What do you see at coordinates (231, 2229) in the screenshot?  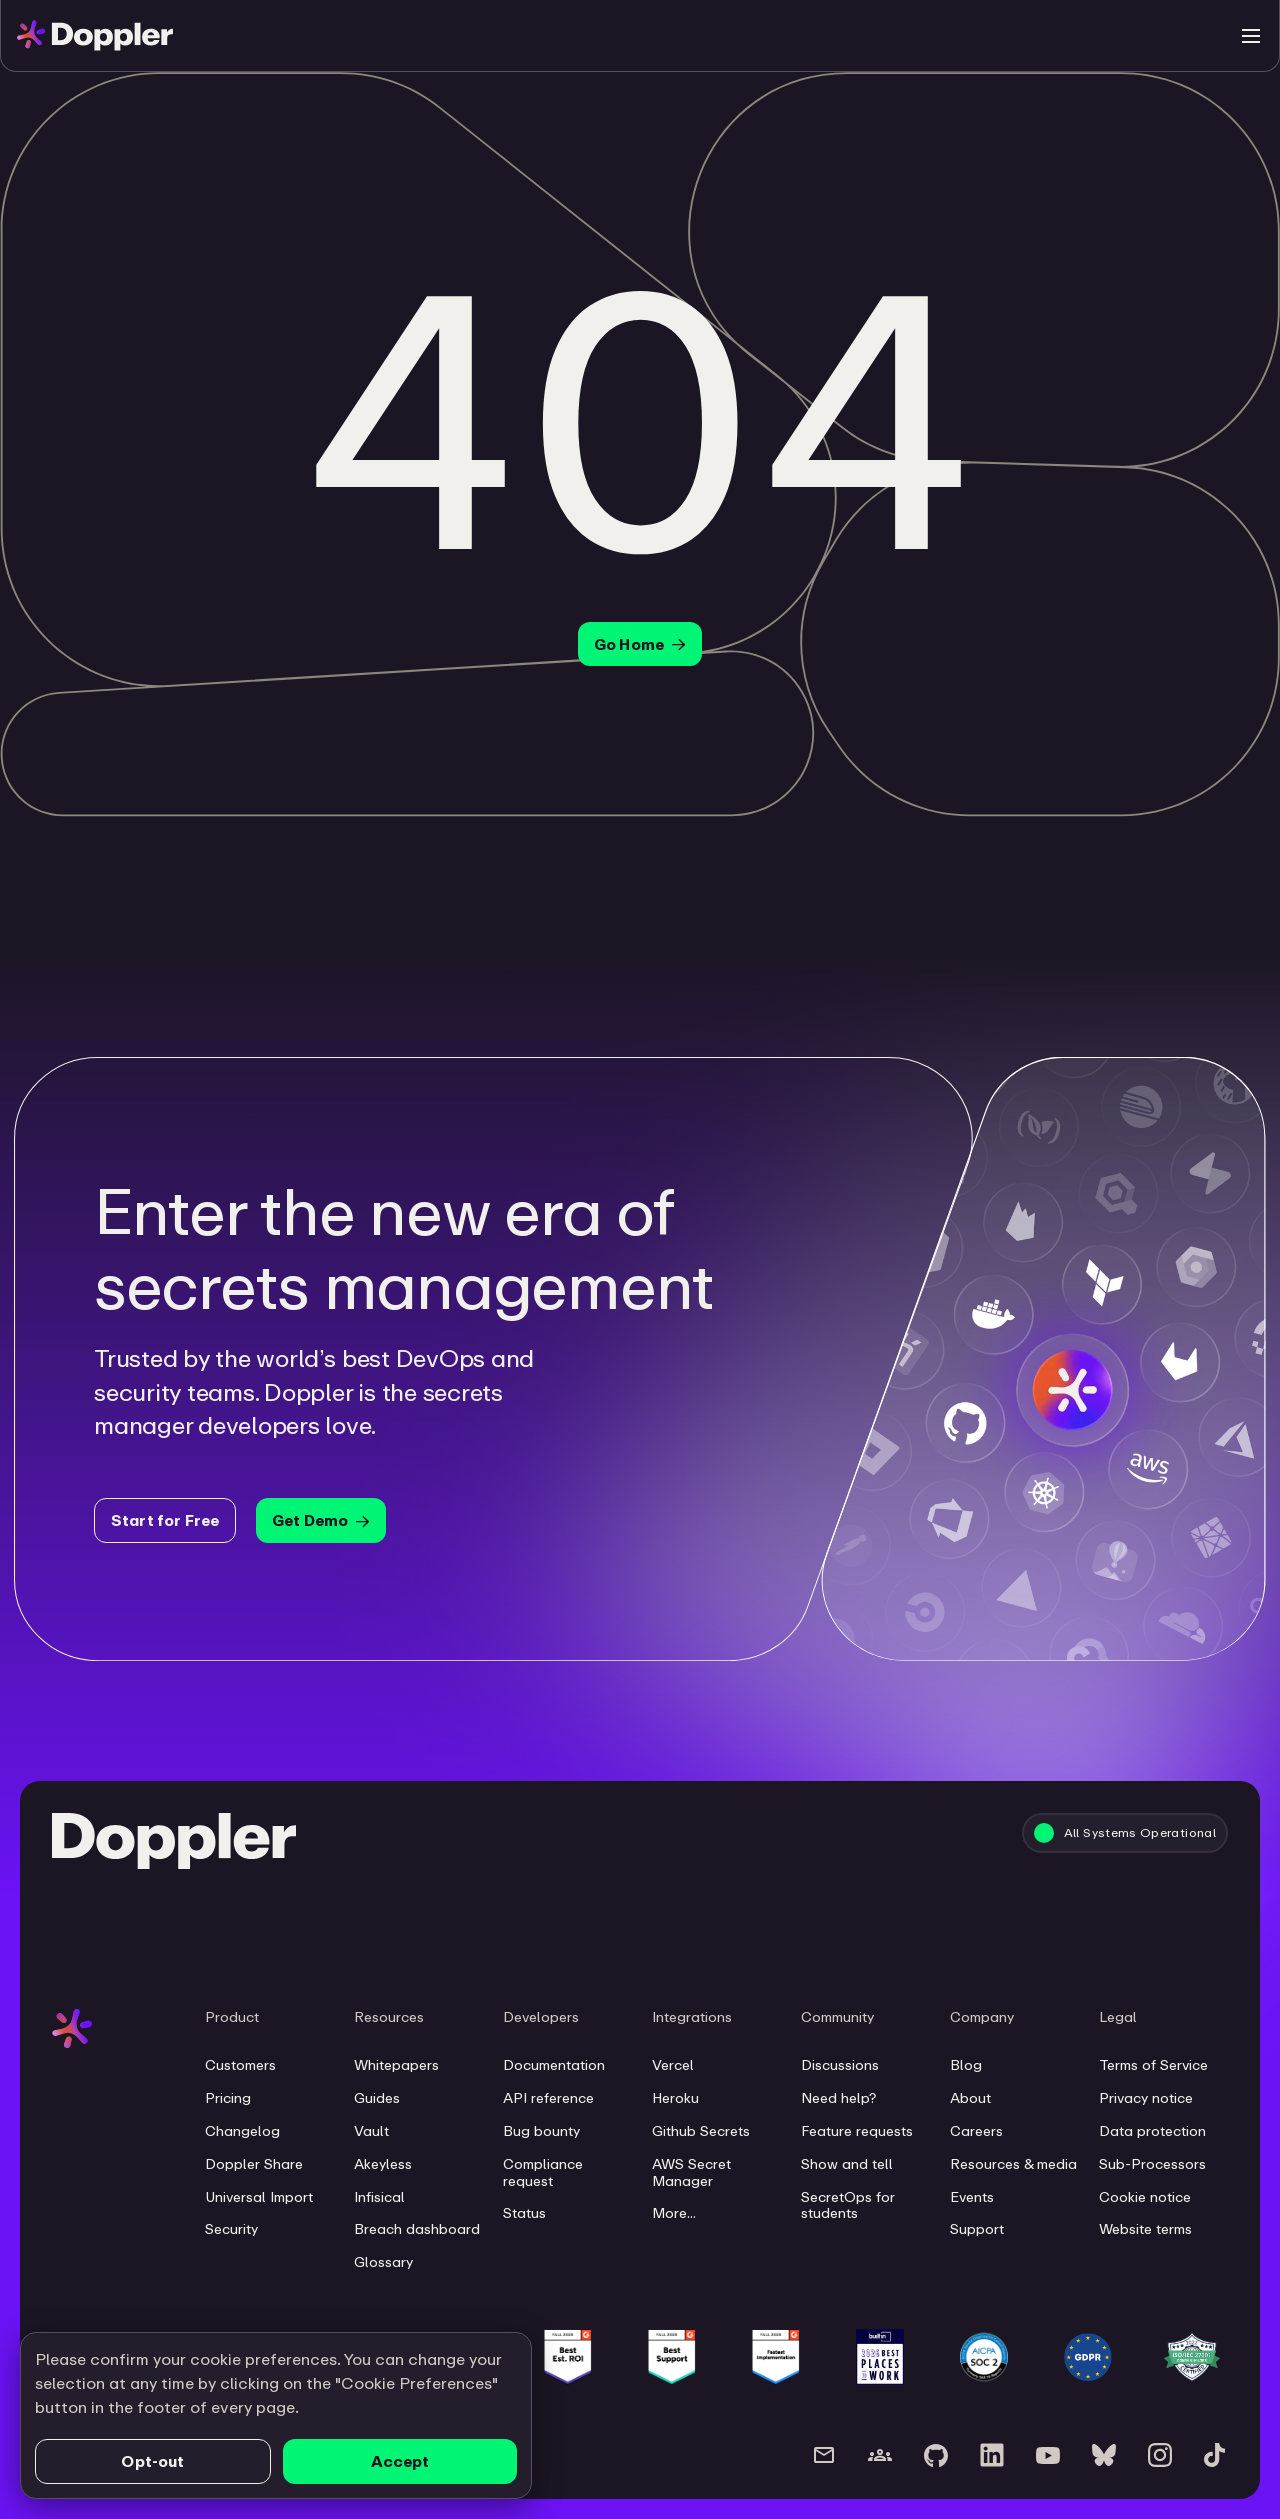 I see `Security` at bounding box center [231, 2229].